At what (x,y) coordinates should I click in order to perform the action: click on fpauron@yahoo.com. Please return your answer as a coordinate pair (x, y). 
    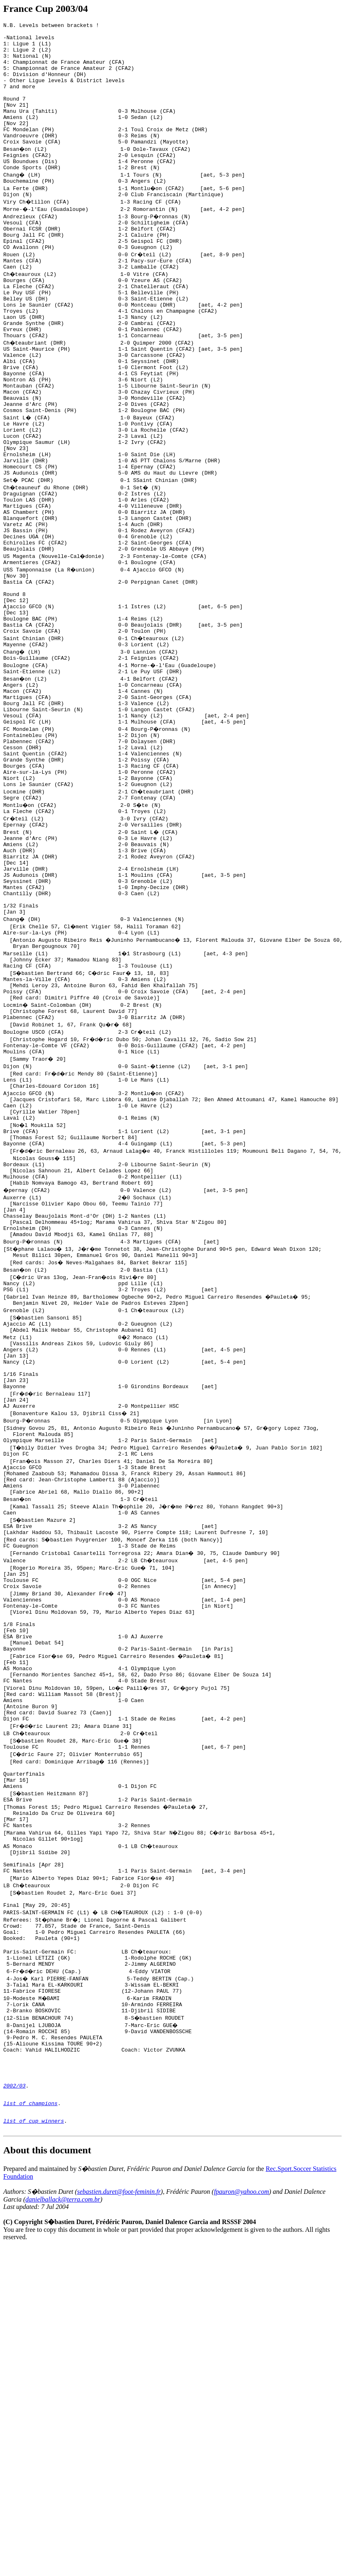
    Looking at the image, I should click on (241, 2483).